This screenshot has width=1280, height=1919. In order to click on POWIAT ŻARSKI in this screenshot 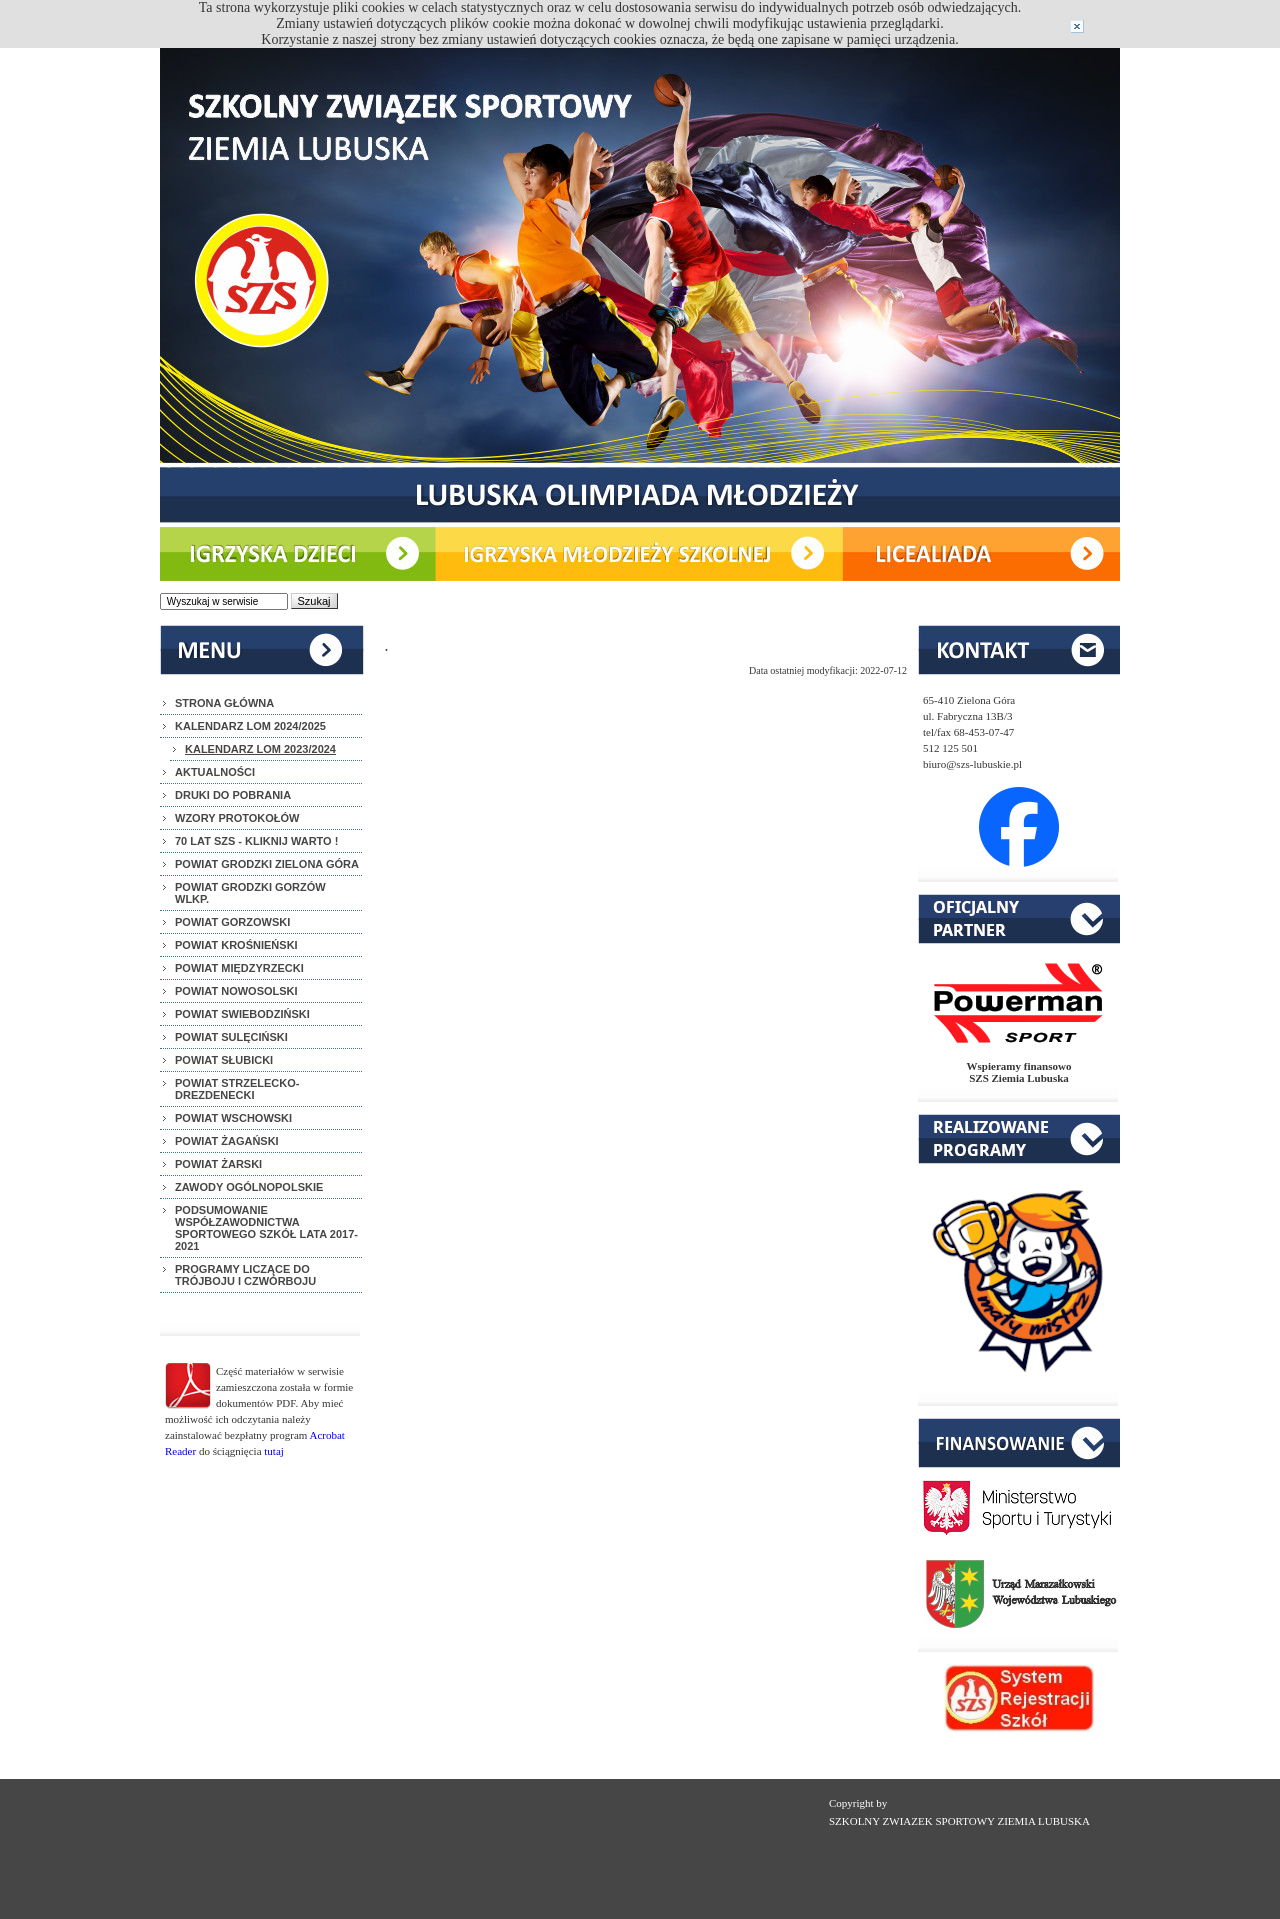, I will do `click(218, 1164)`.